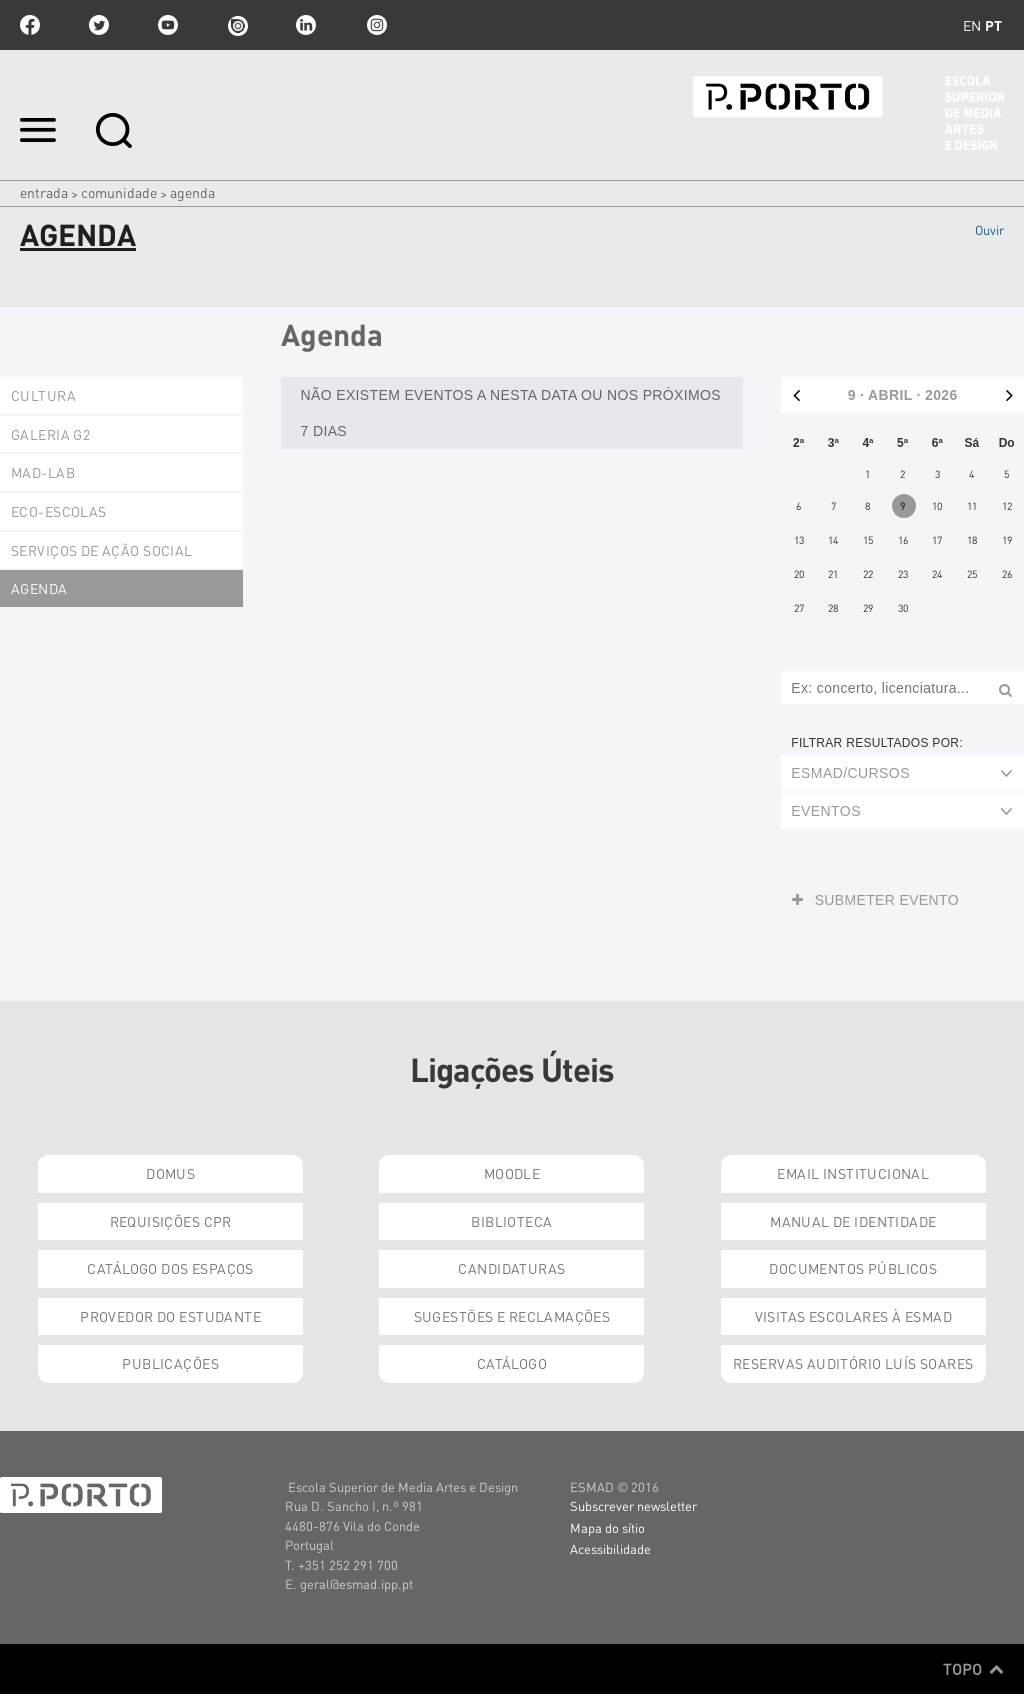 The width and height of the screenshot is (1024, 1694). I want to click on Eventos, so click(826, 811).